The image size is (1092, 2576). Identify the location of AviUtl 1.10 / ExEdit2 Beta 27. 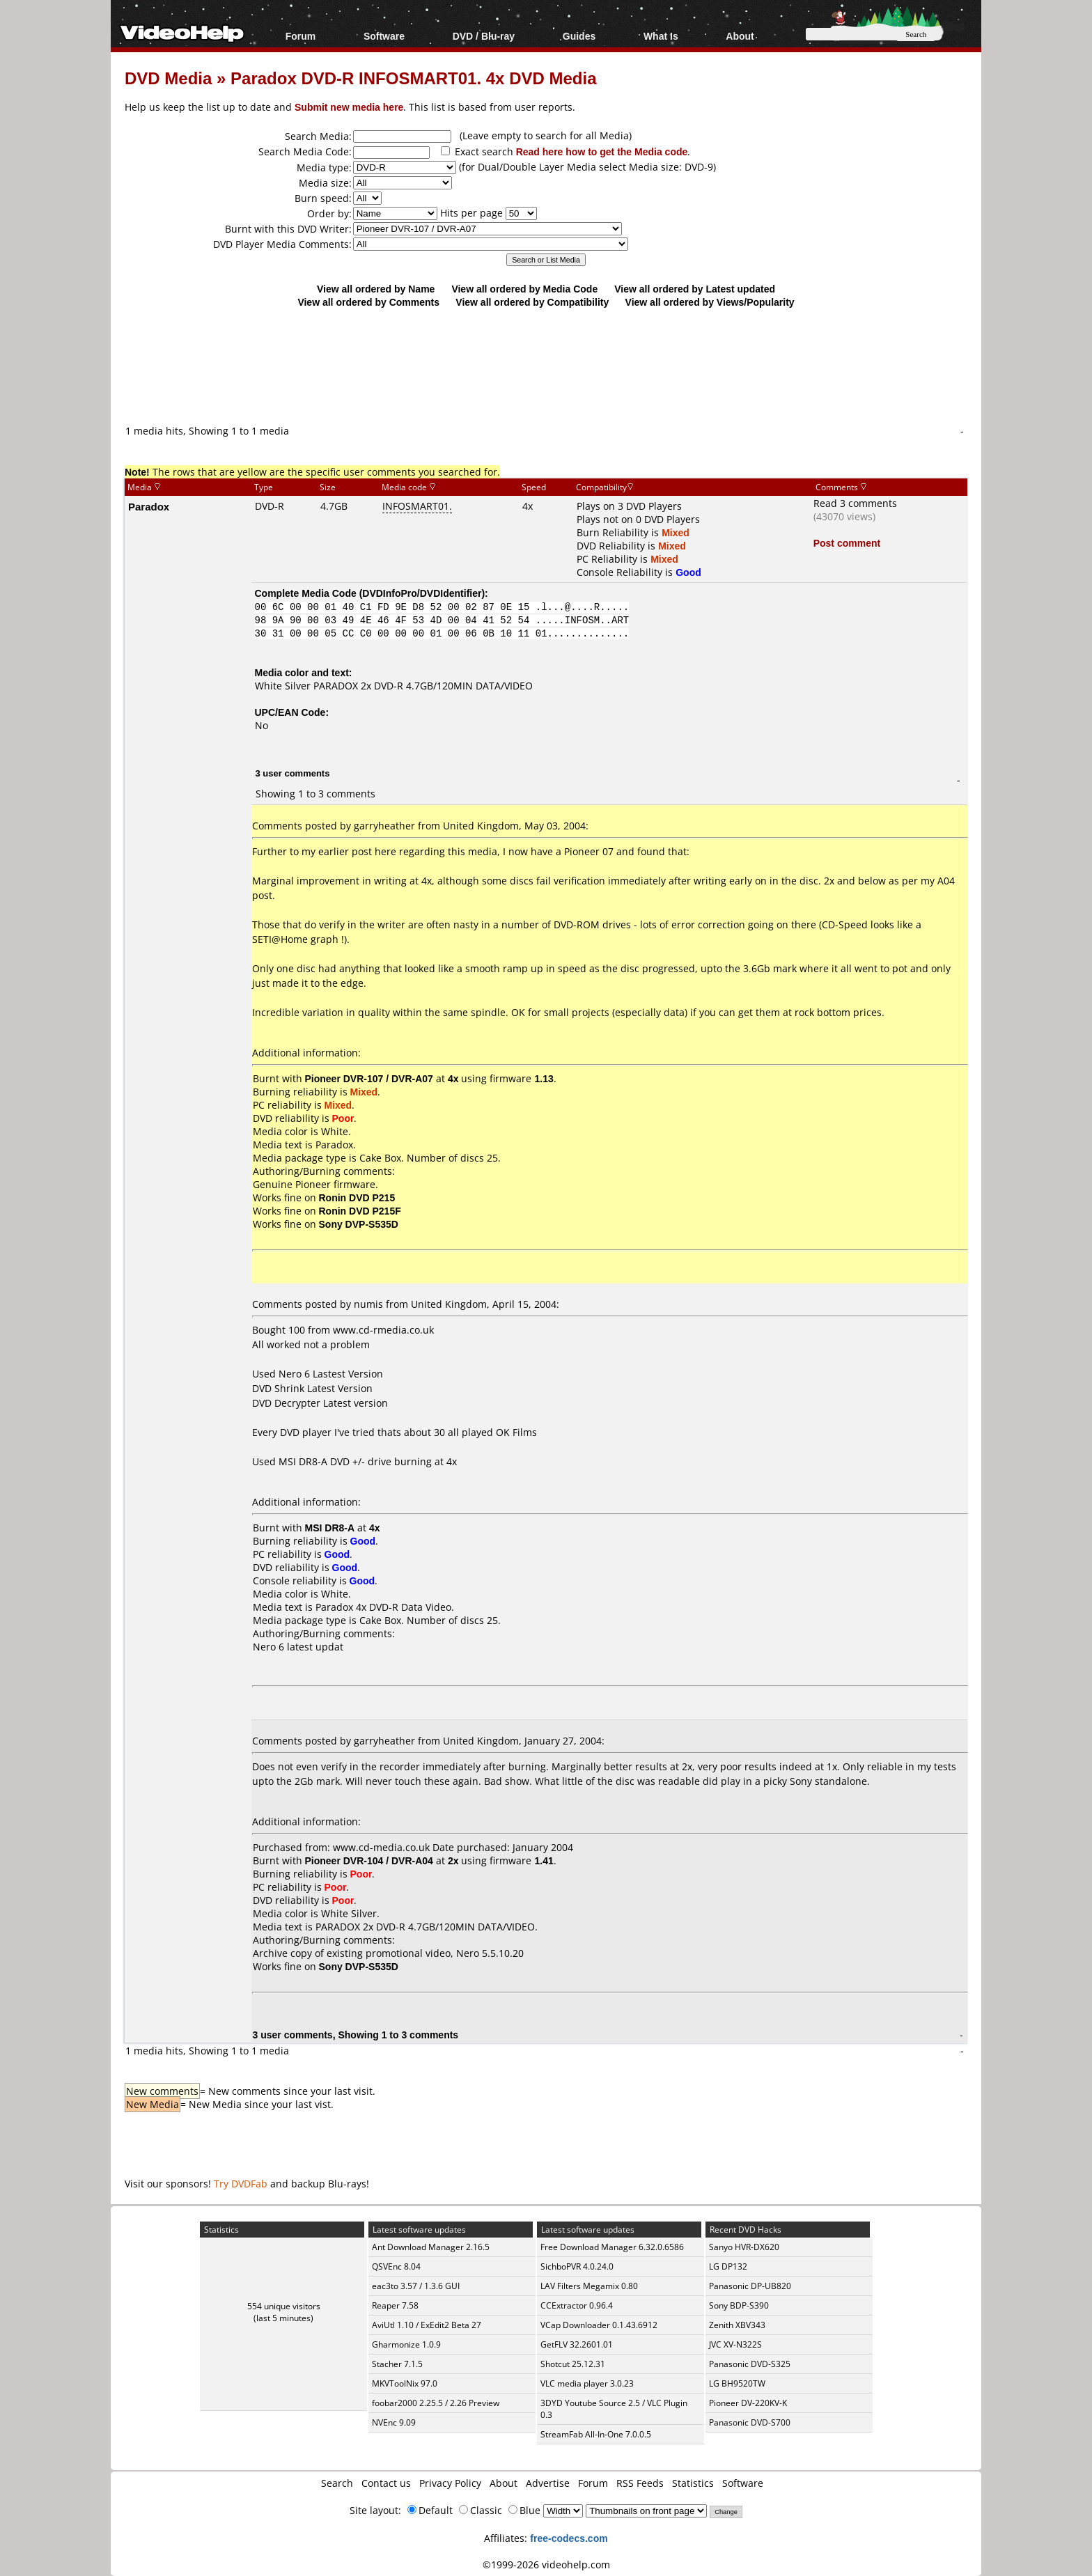
(426, 2325).